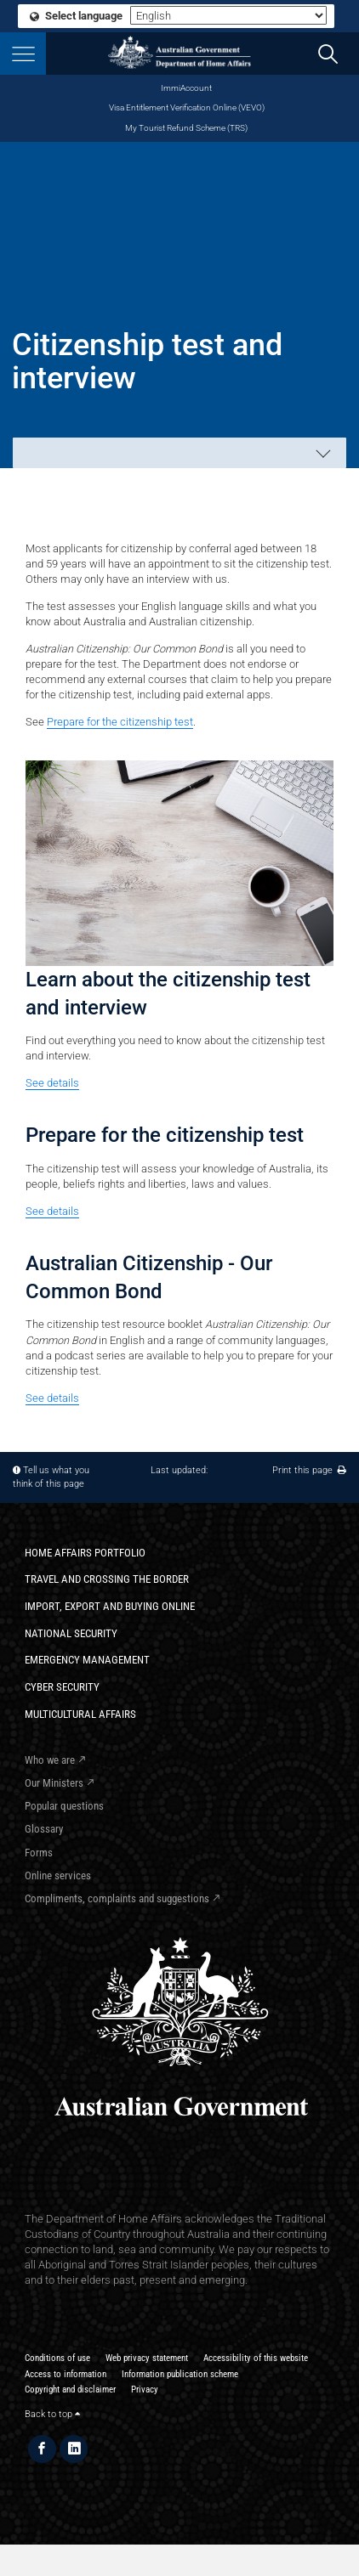 This screenshot has height=2576, width=359. What do you see at coordinates (87, 1659) in the screenshot?
I see `Emergency Management` at bounding box center [87, 1659].